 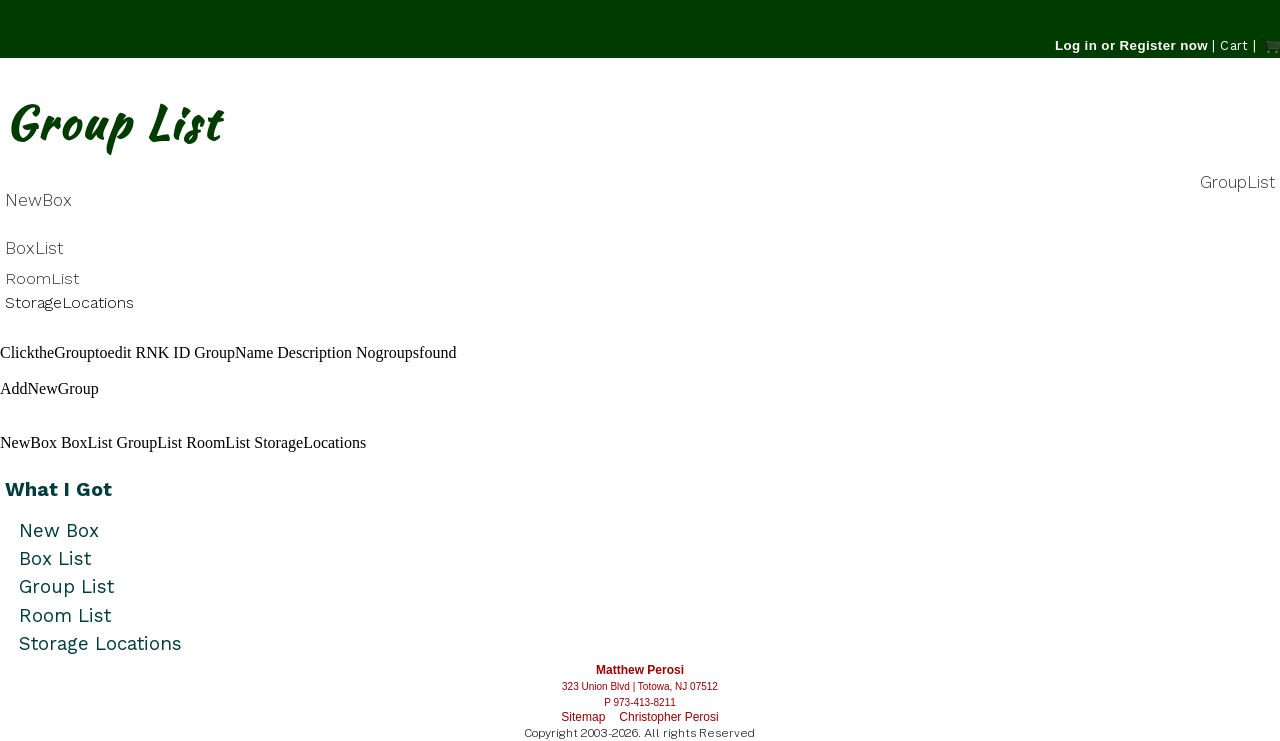 What do you see at coordinates (59, 530) in the screenshot?
I see `New Box` at bounding box center [59, 530].